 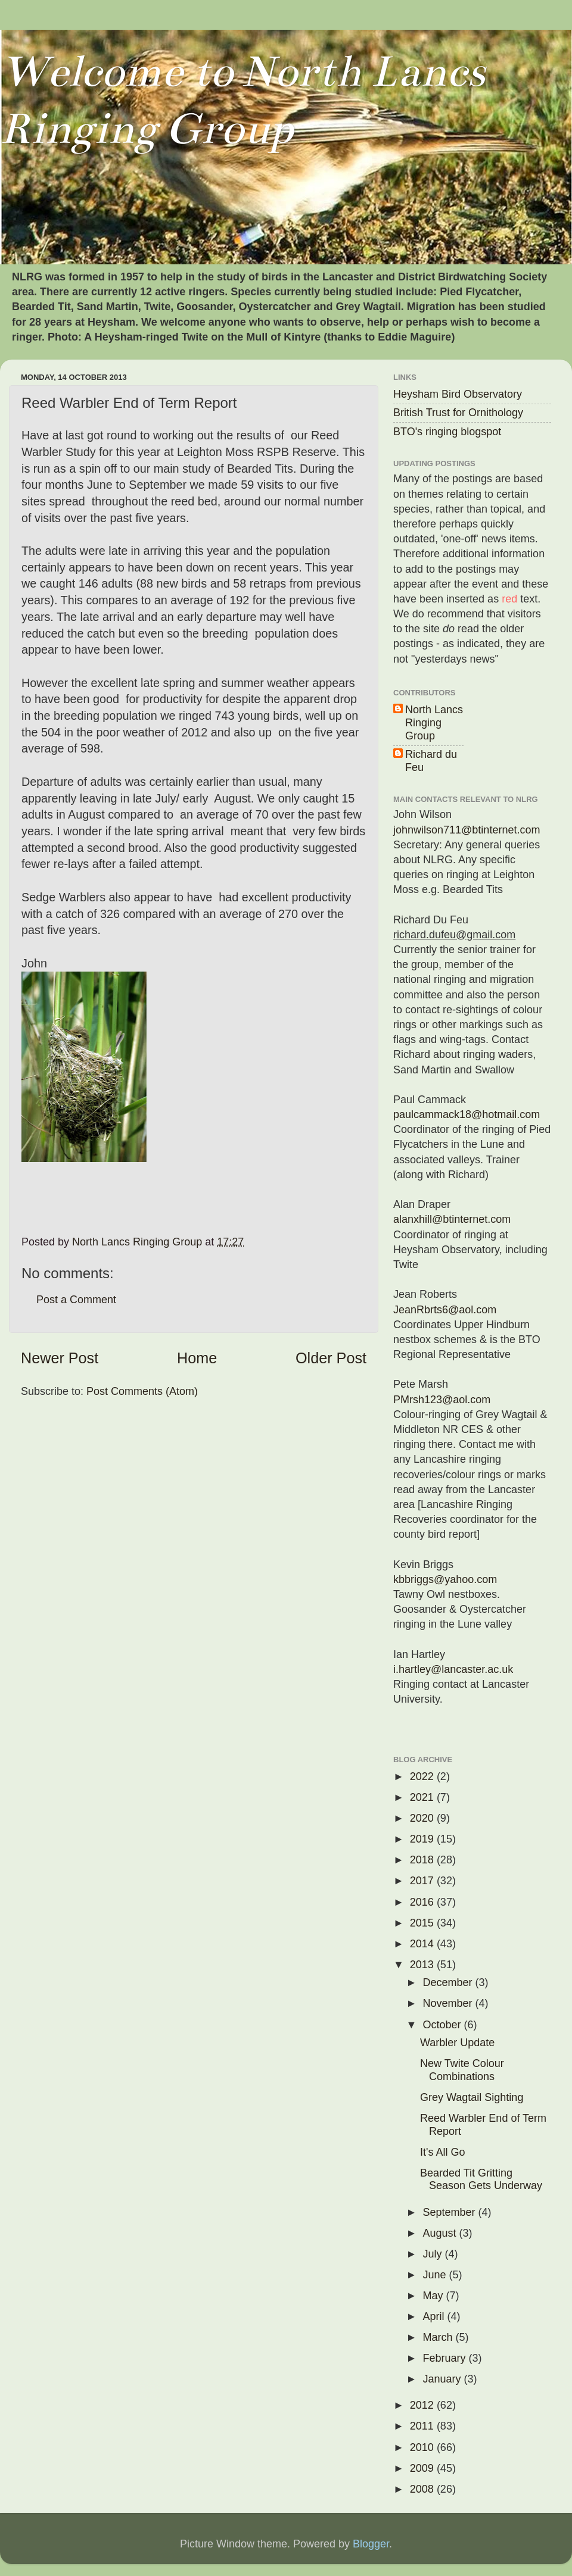 I want to click on June, so click(x=435, y=2275).